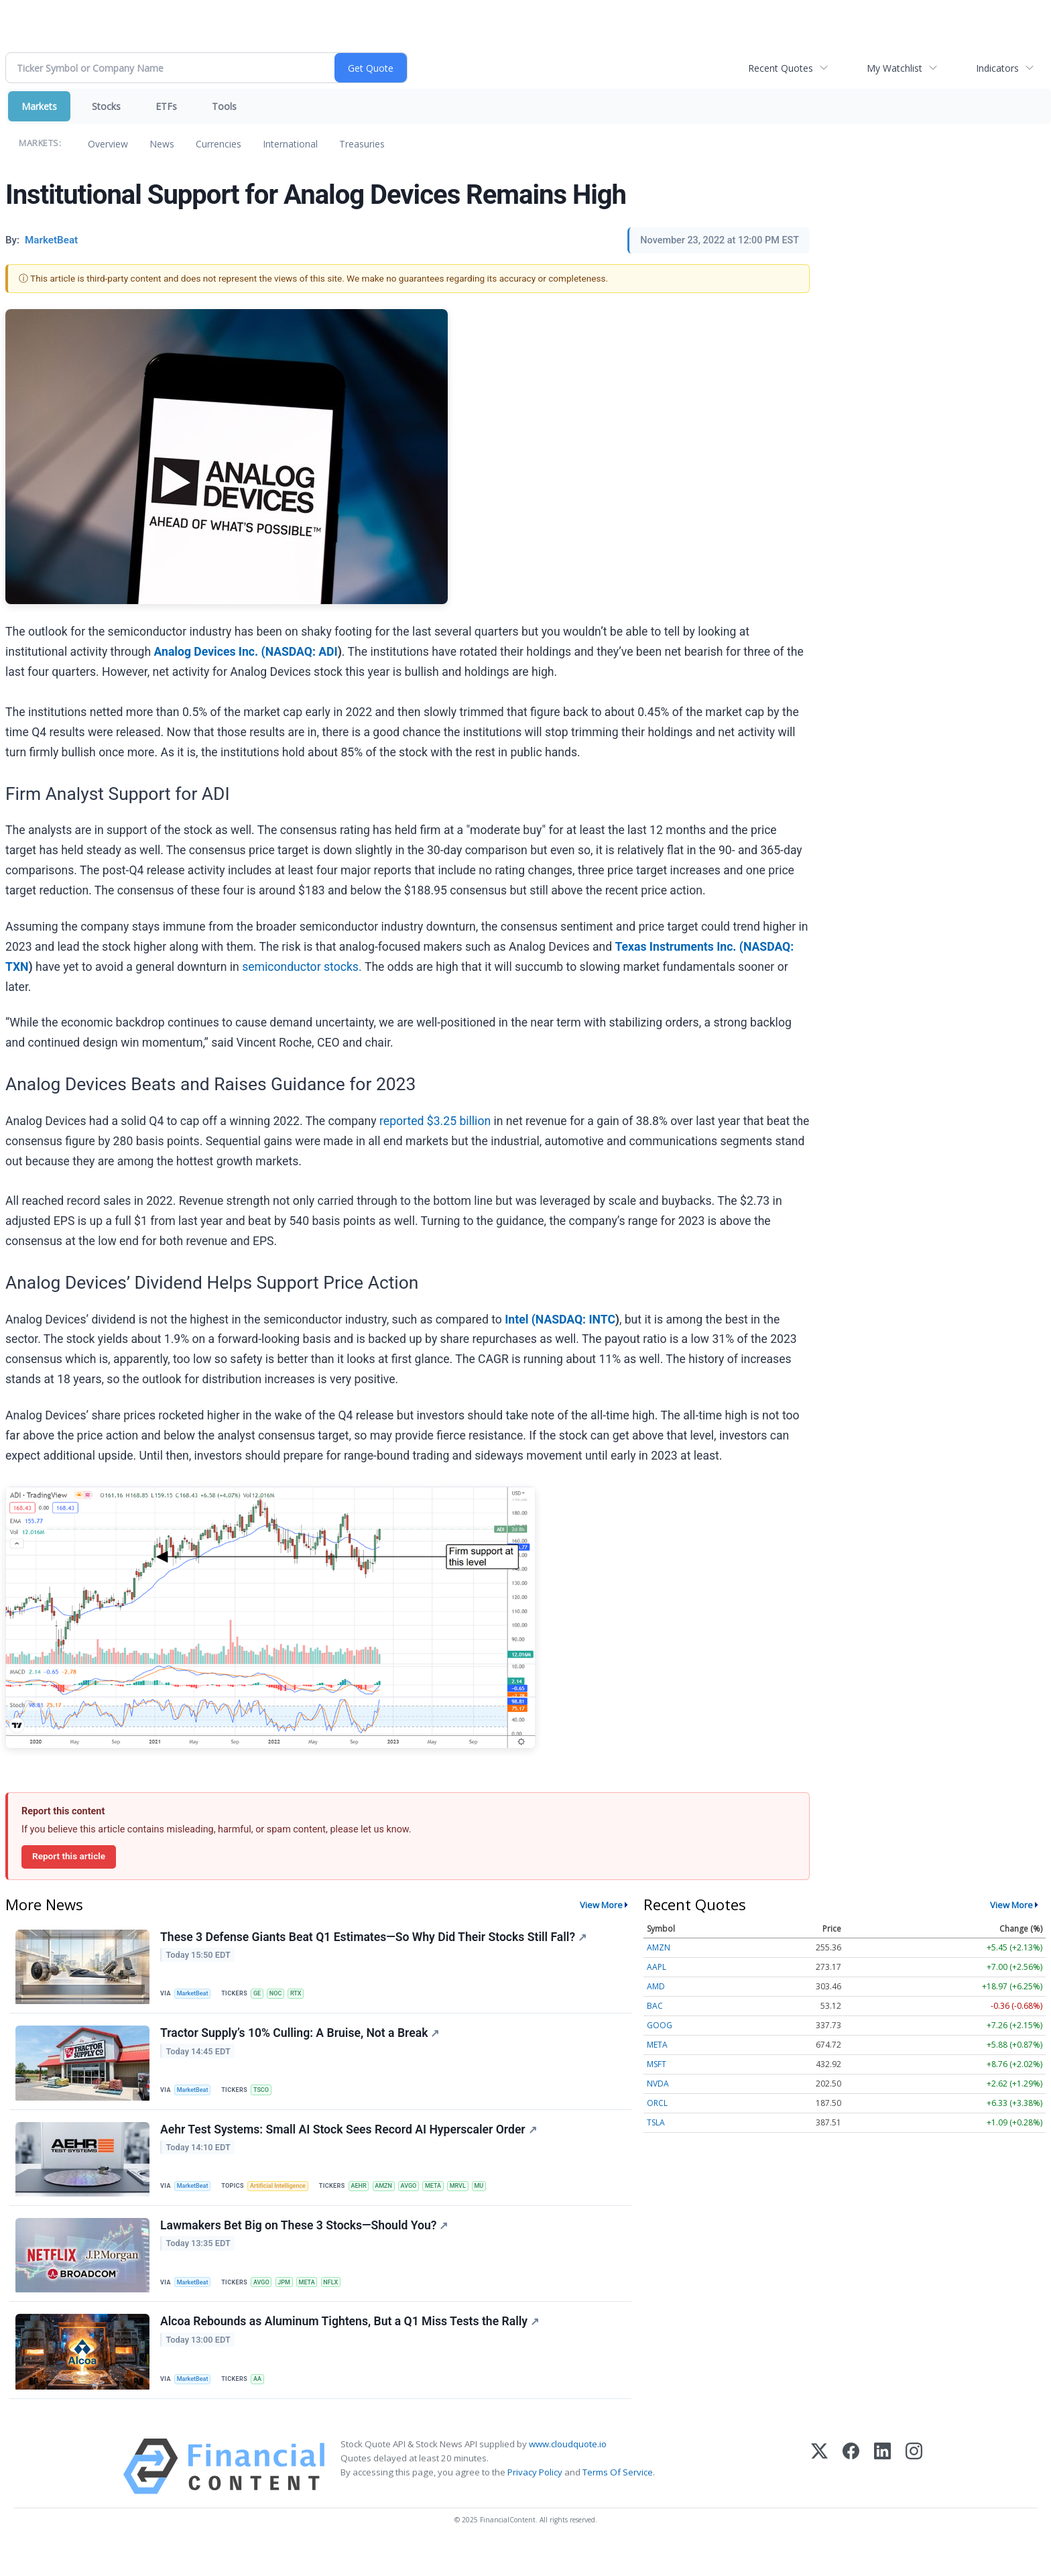  What do you see at coordinates (196, 1995) in the screenshot?
I see `MarketBeat` at bounding box center [196, 1995].